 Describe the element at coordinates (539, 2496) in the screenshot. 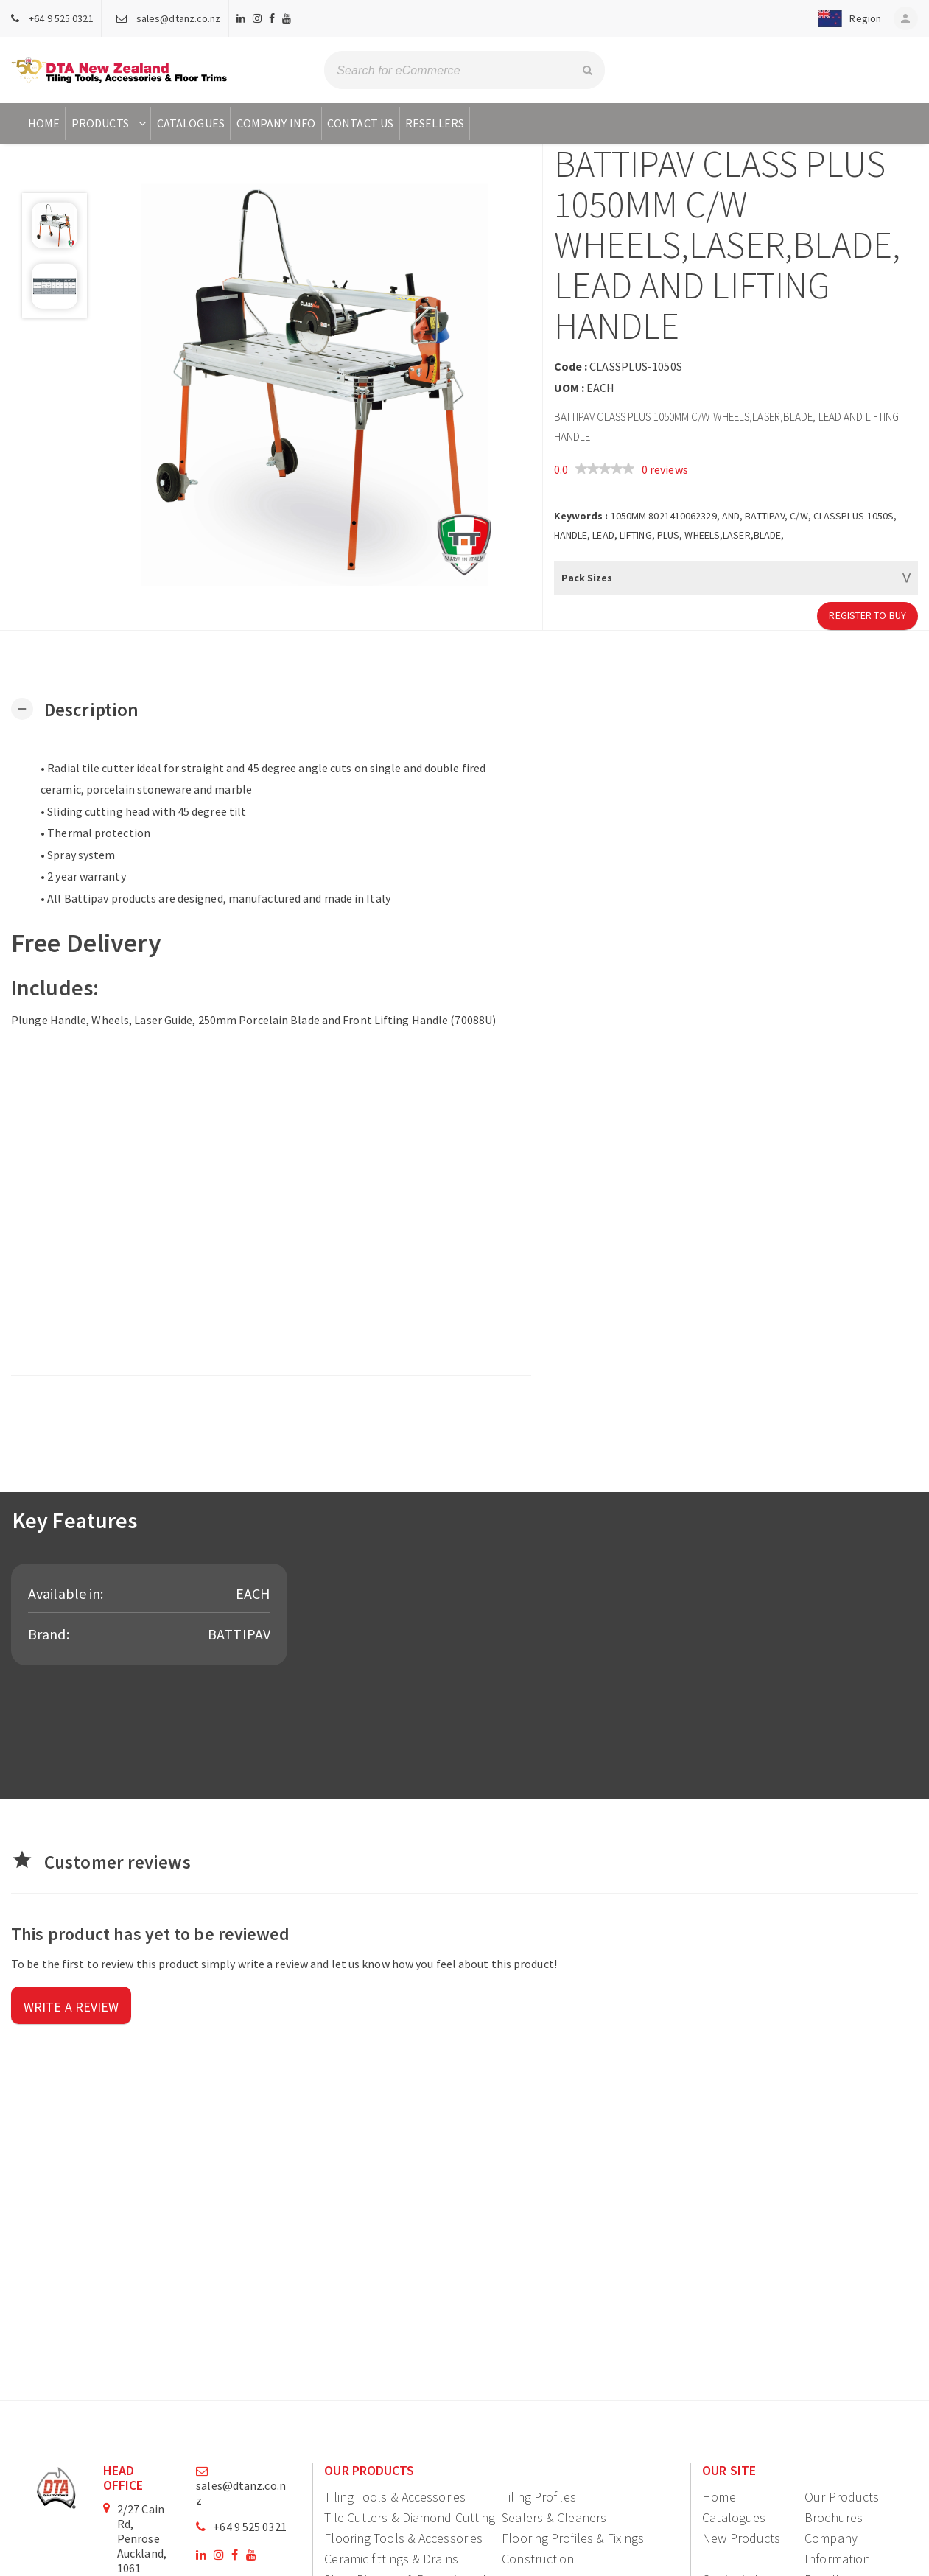

I see `Tiling Profiles` at that location.